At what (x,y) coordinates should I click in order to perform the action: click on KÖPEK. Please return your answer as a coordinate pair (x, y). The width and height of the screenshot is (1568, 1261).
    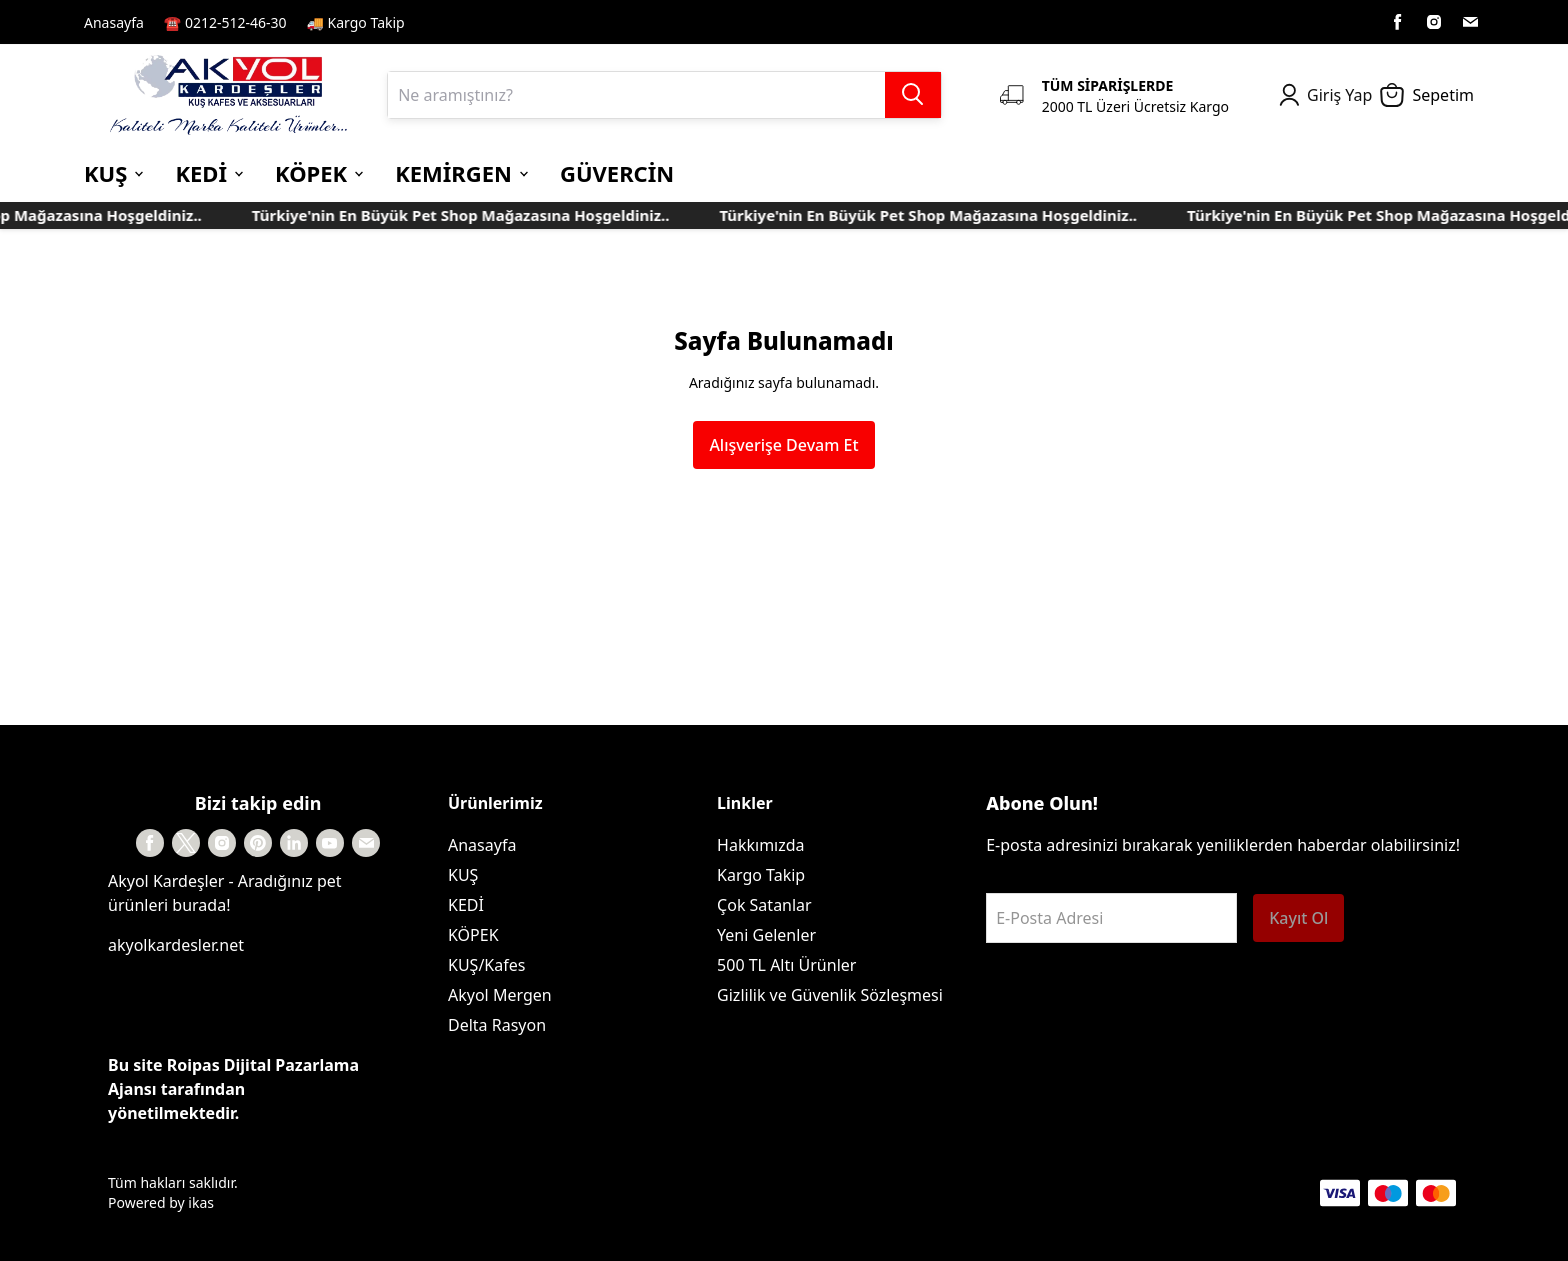
    Looking at the image, I should click on (473, 935).